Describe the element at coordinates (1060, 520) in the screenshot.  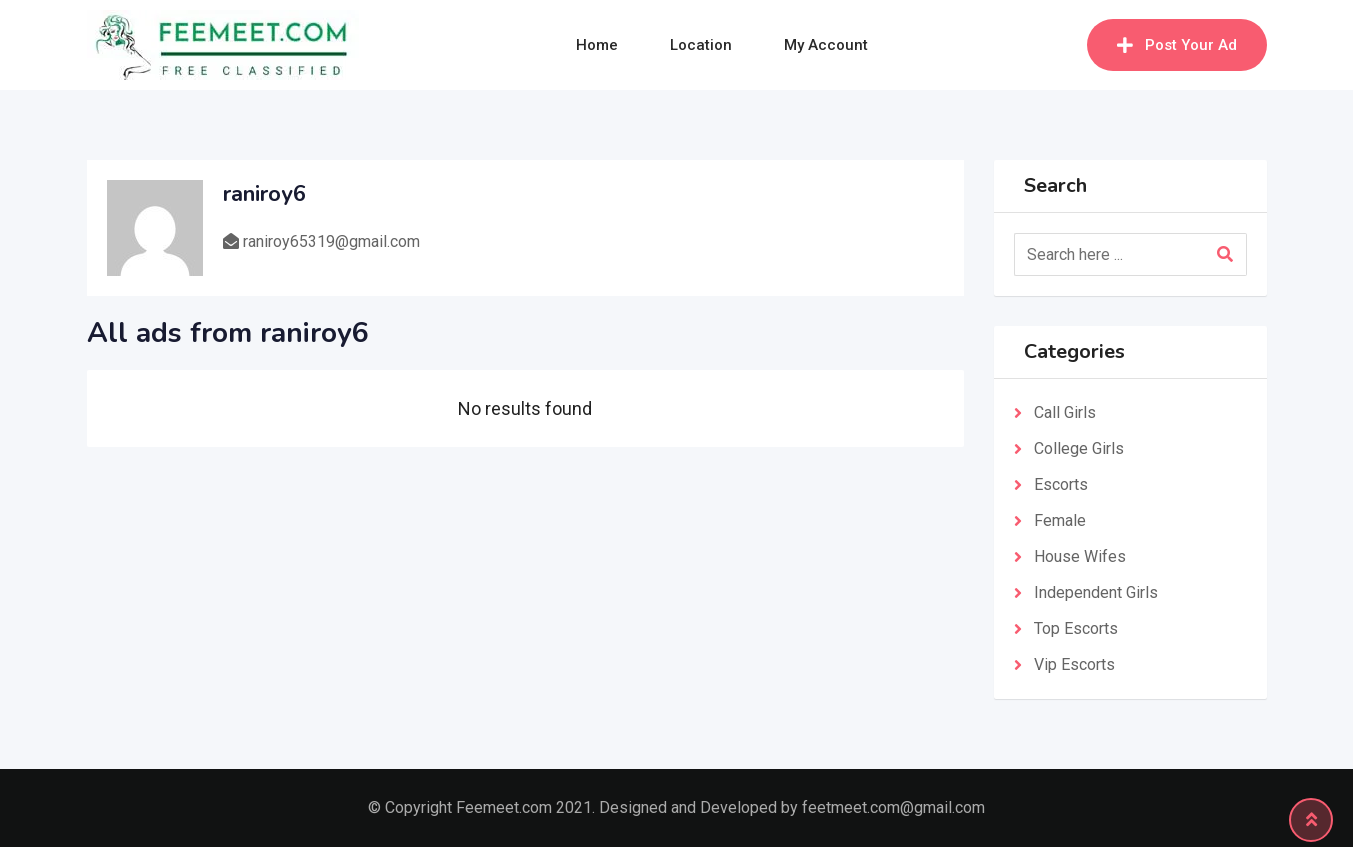
I see `Female` at that location.